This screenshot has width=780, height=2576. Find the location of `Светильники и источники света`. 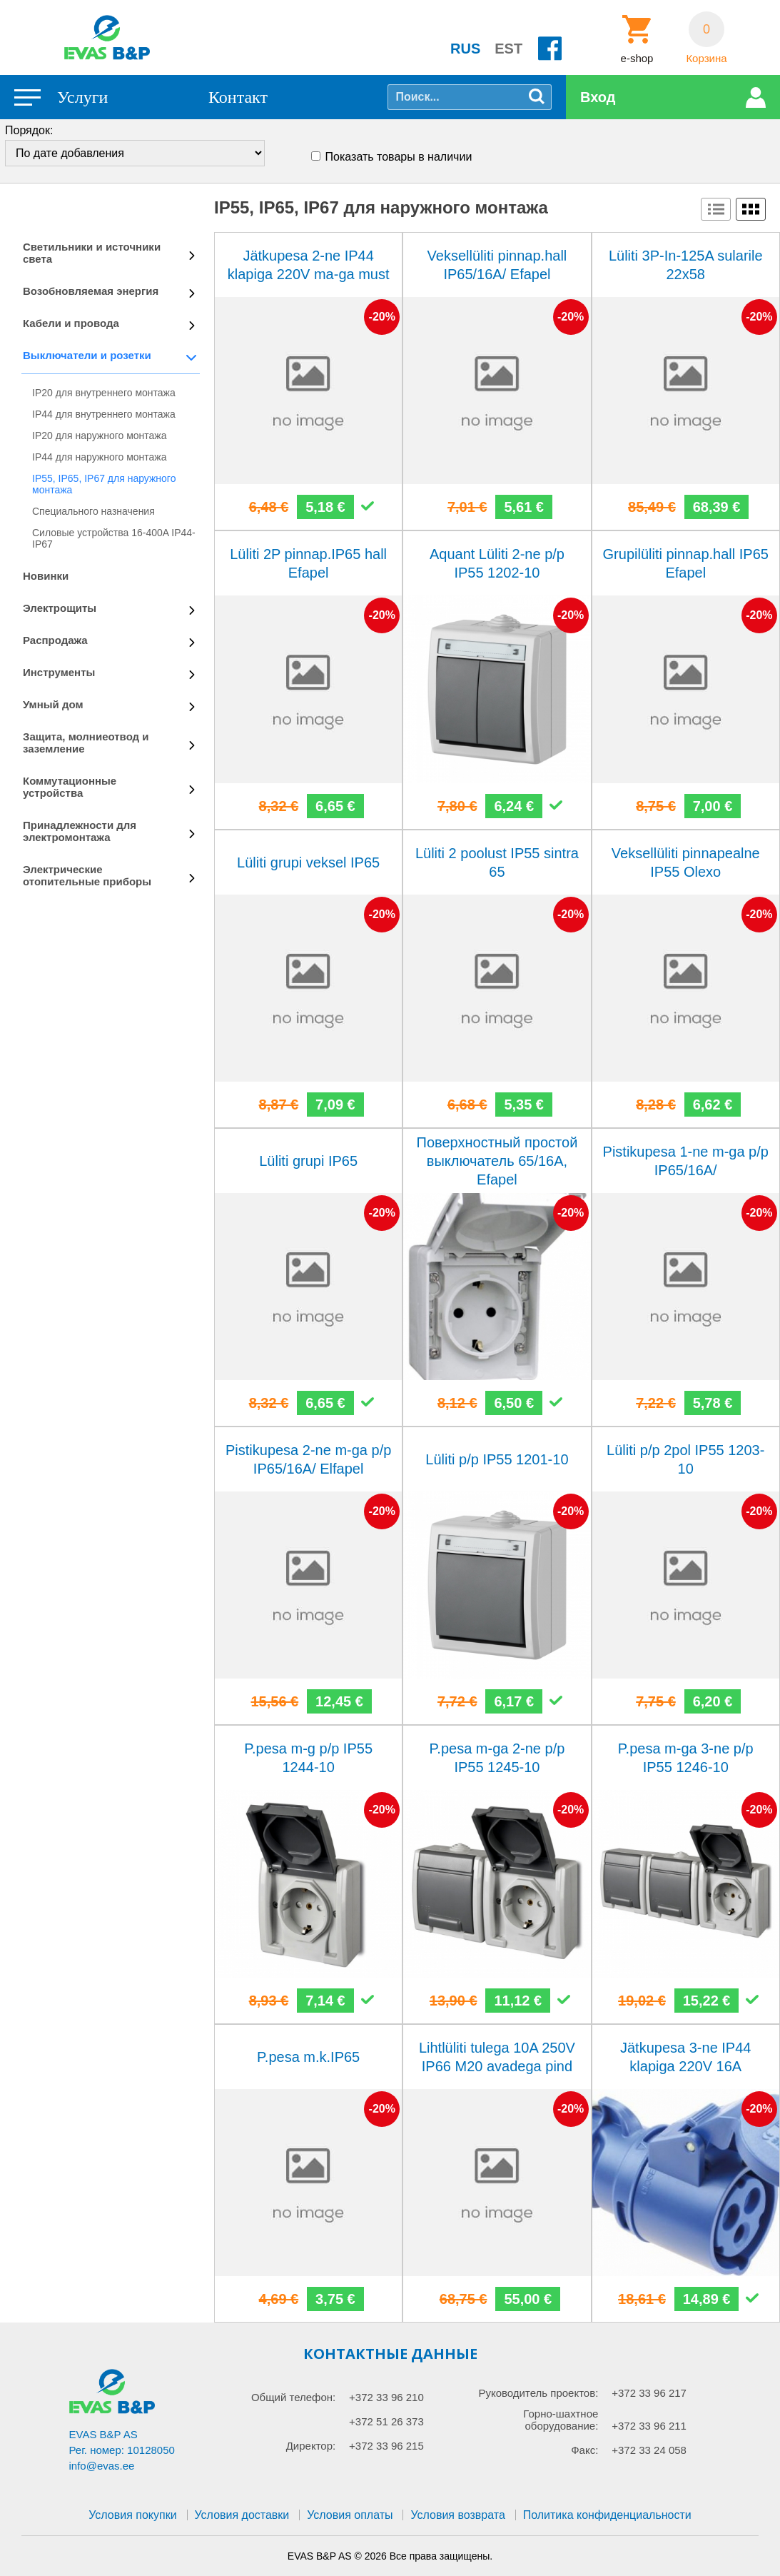

Светильники и источники света is located at coordinates (92, 253).